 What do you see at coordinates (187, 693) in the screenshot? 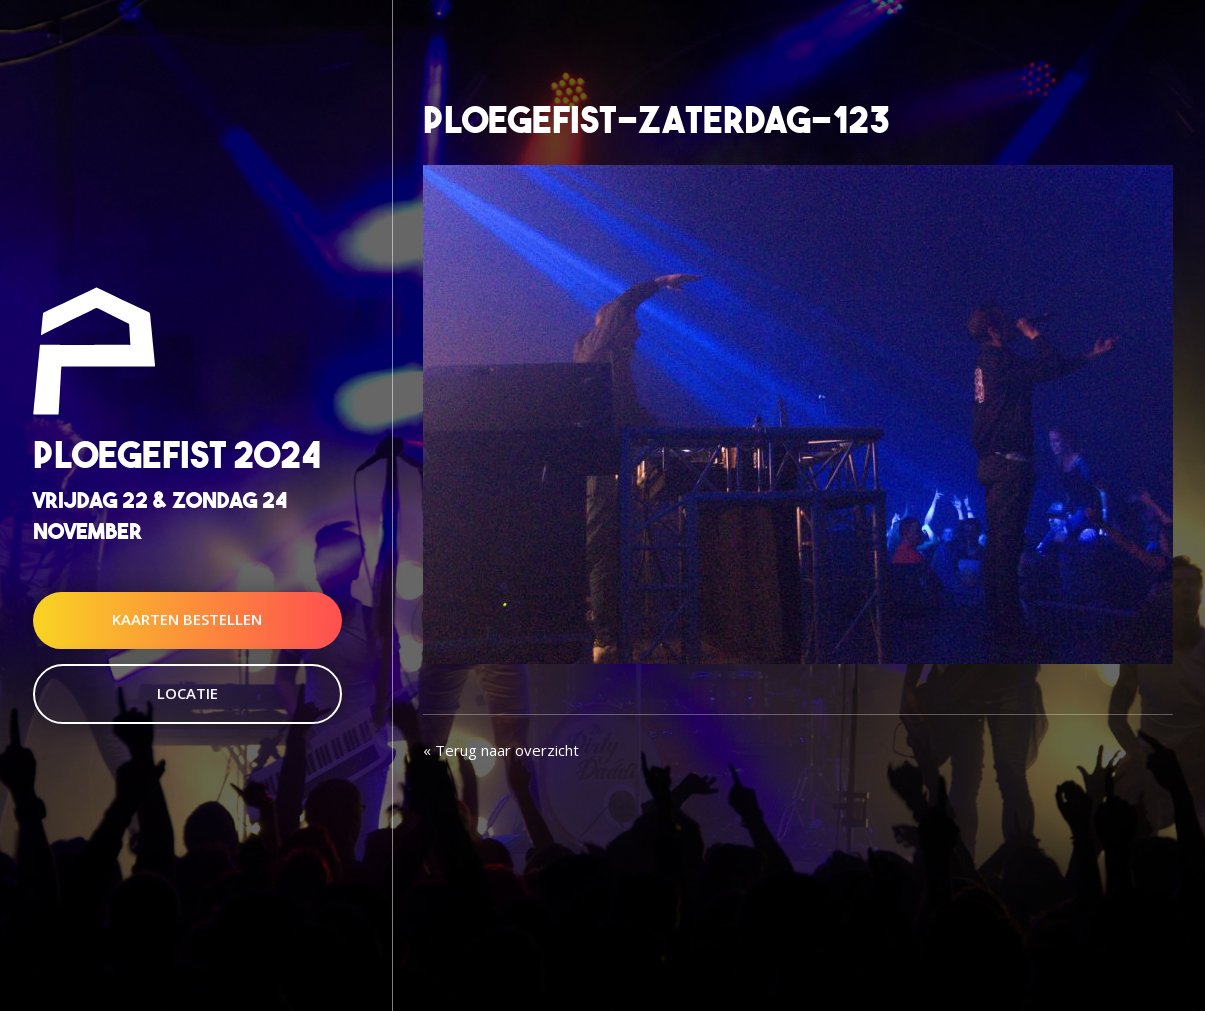
I see `Locatie` at bounding box center [187, 693].